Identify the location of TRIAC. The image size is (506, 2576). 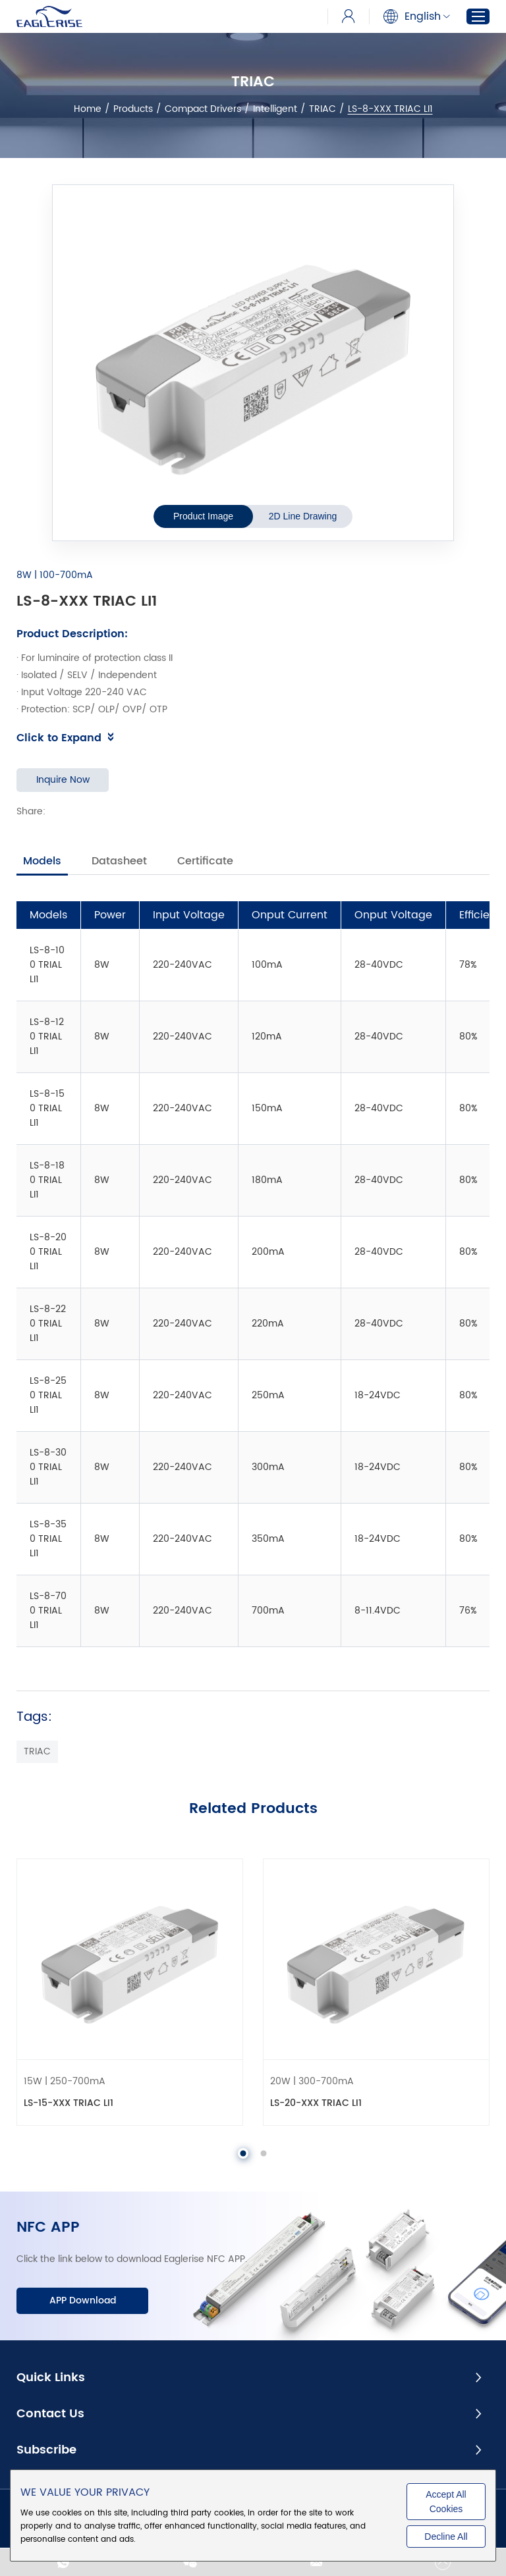
(322, 109).